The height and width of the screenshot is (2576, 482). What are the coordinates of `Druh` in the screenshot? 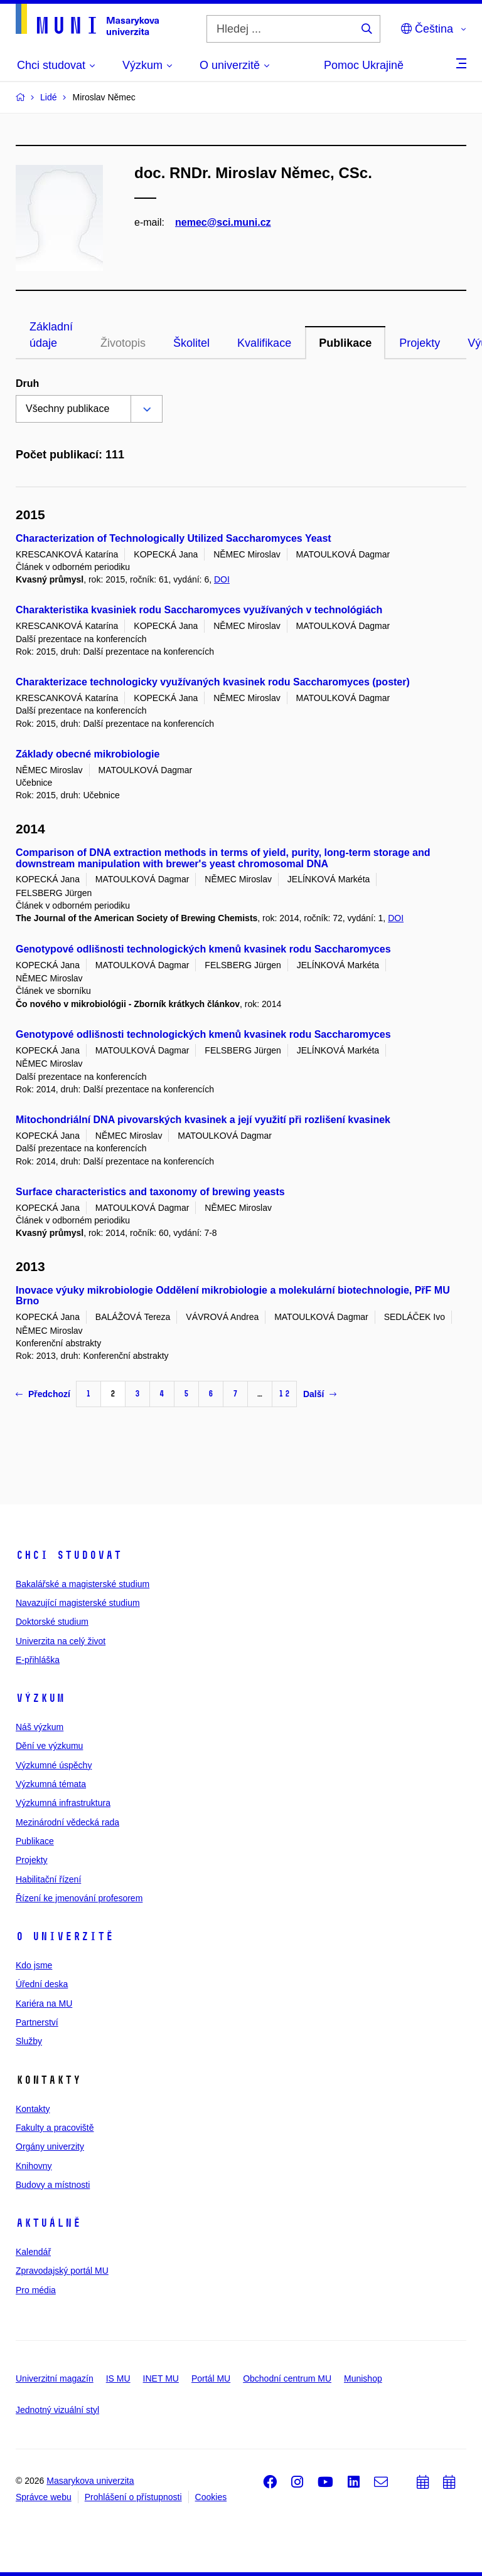 It's located at (27, 383).